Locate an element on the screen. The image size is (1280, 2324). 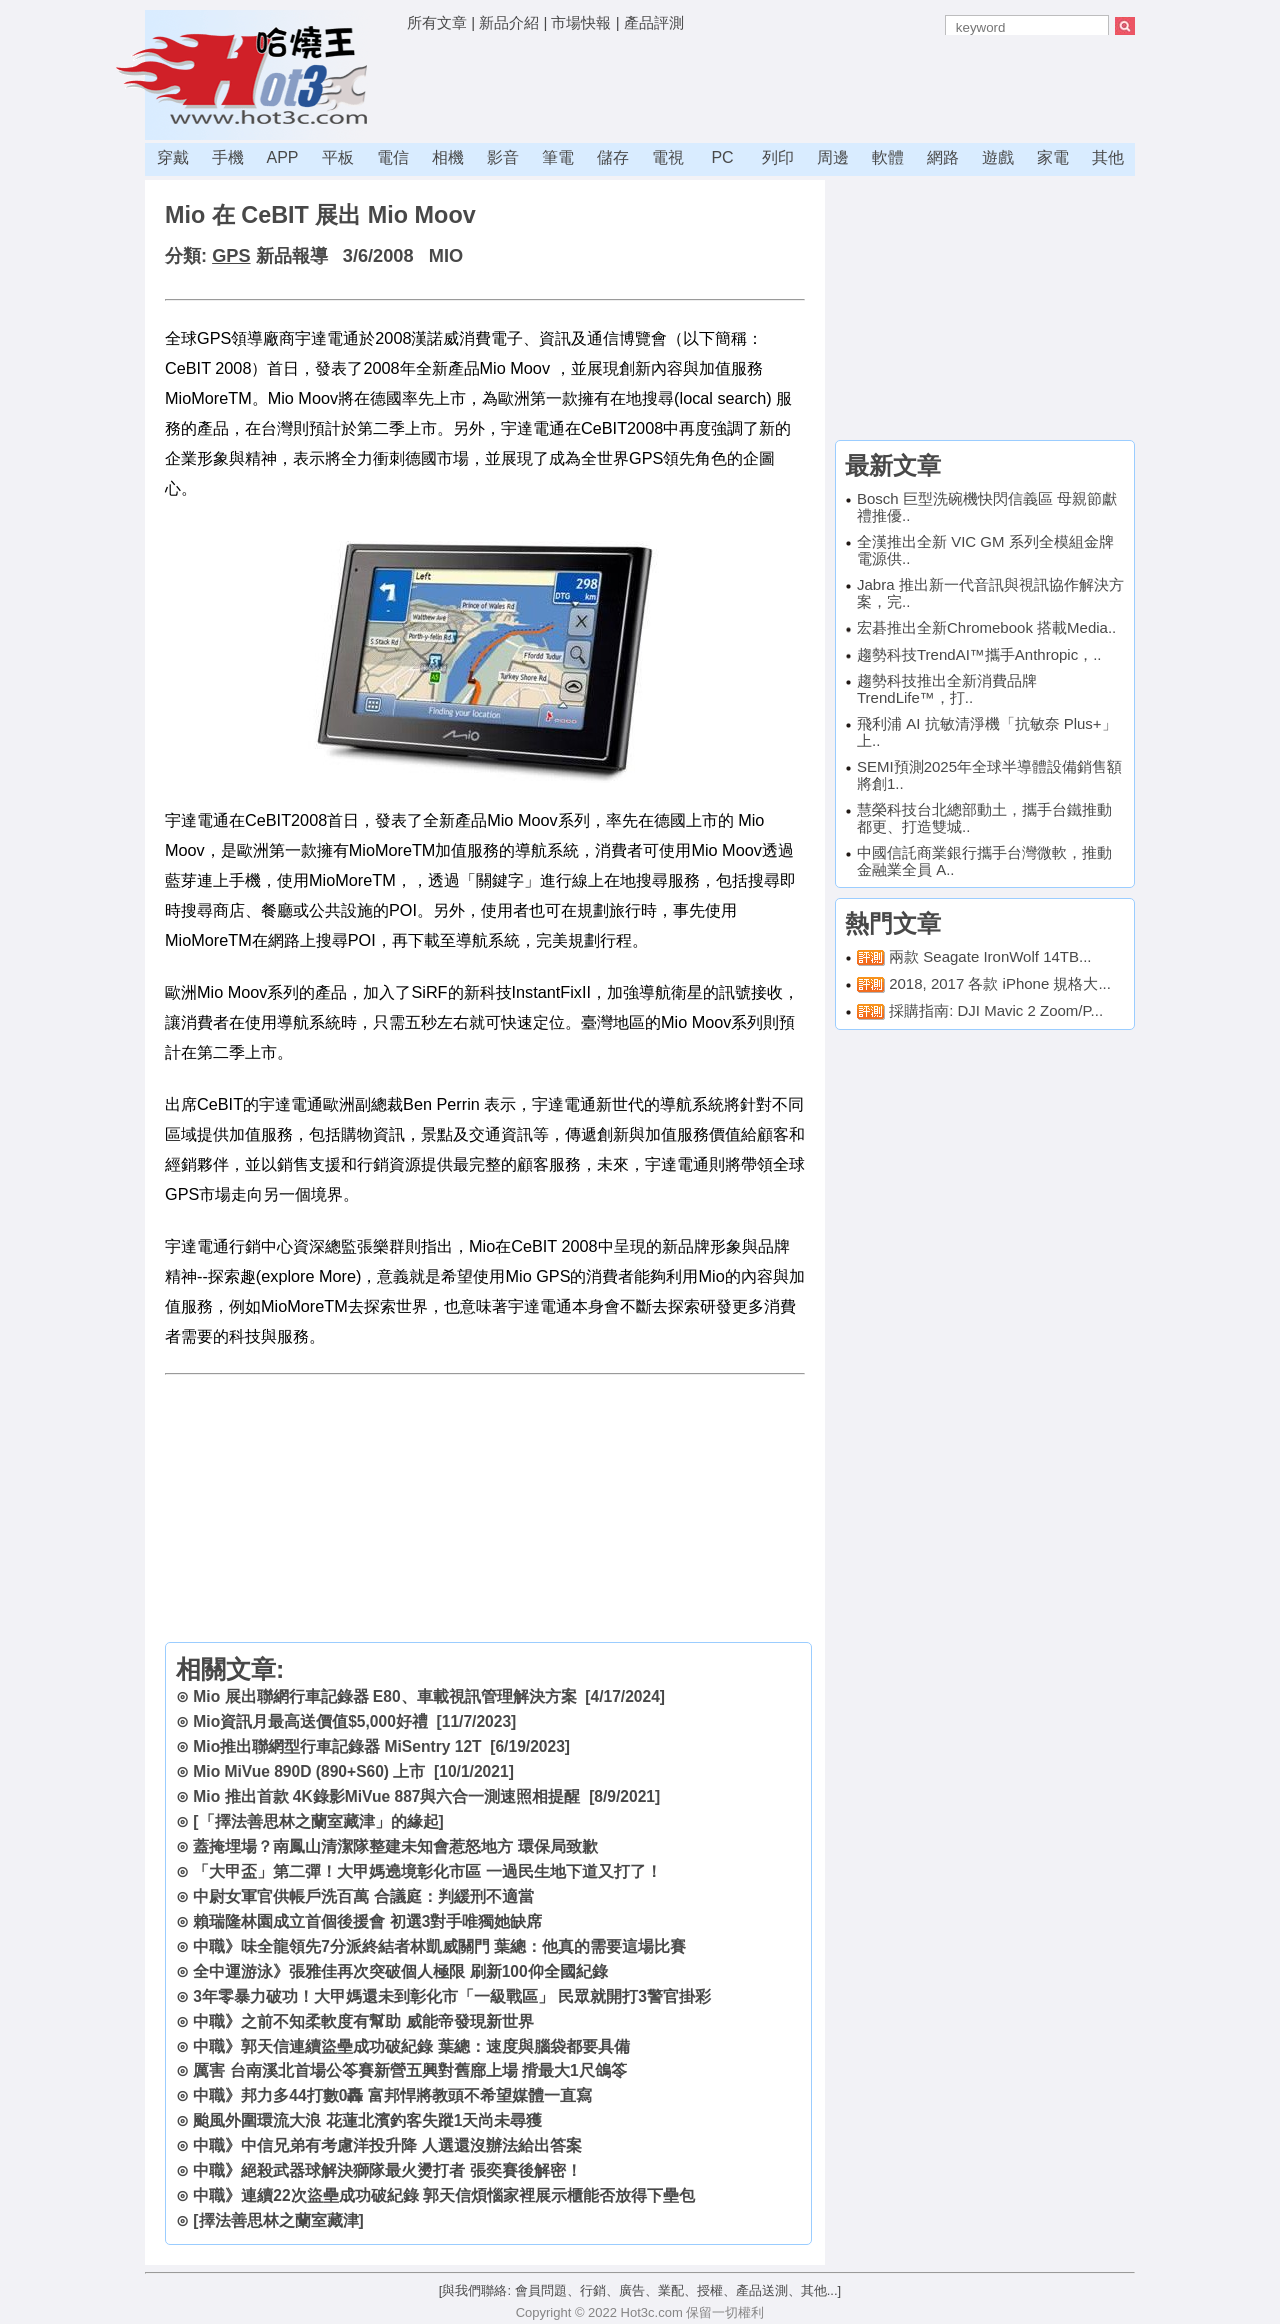
[Advertisement] is located at coordinates (771, 85).